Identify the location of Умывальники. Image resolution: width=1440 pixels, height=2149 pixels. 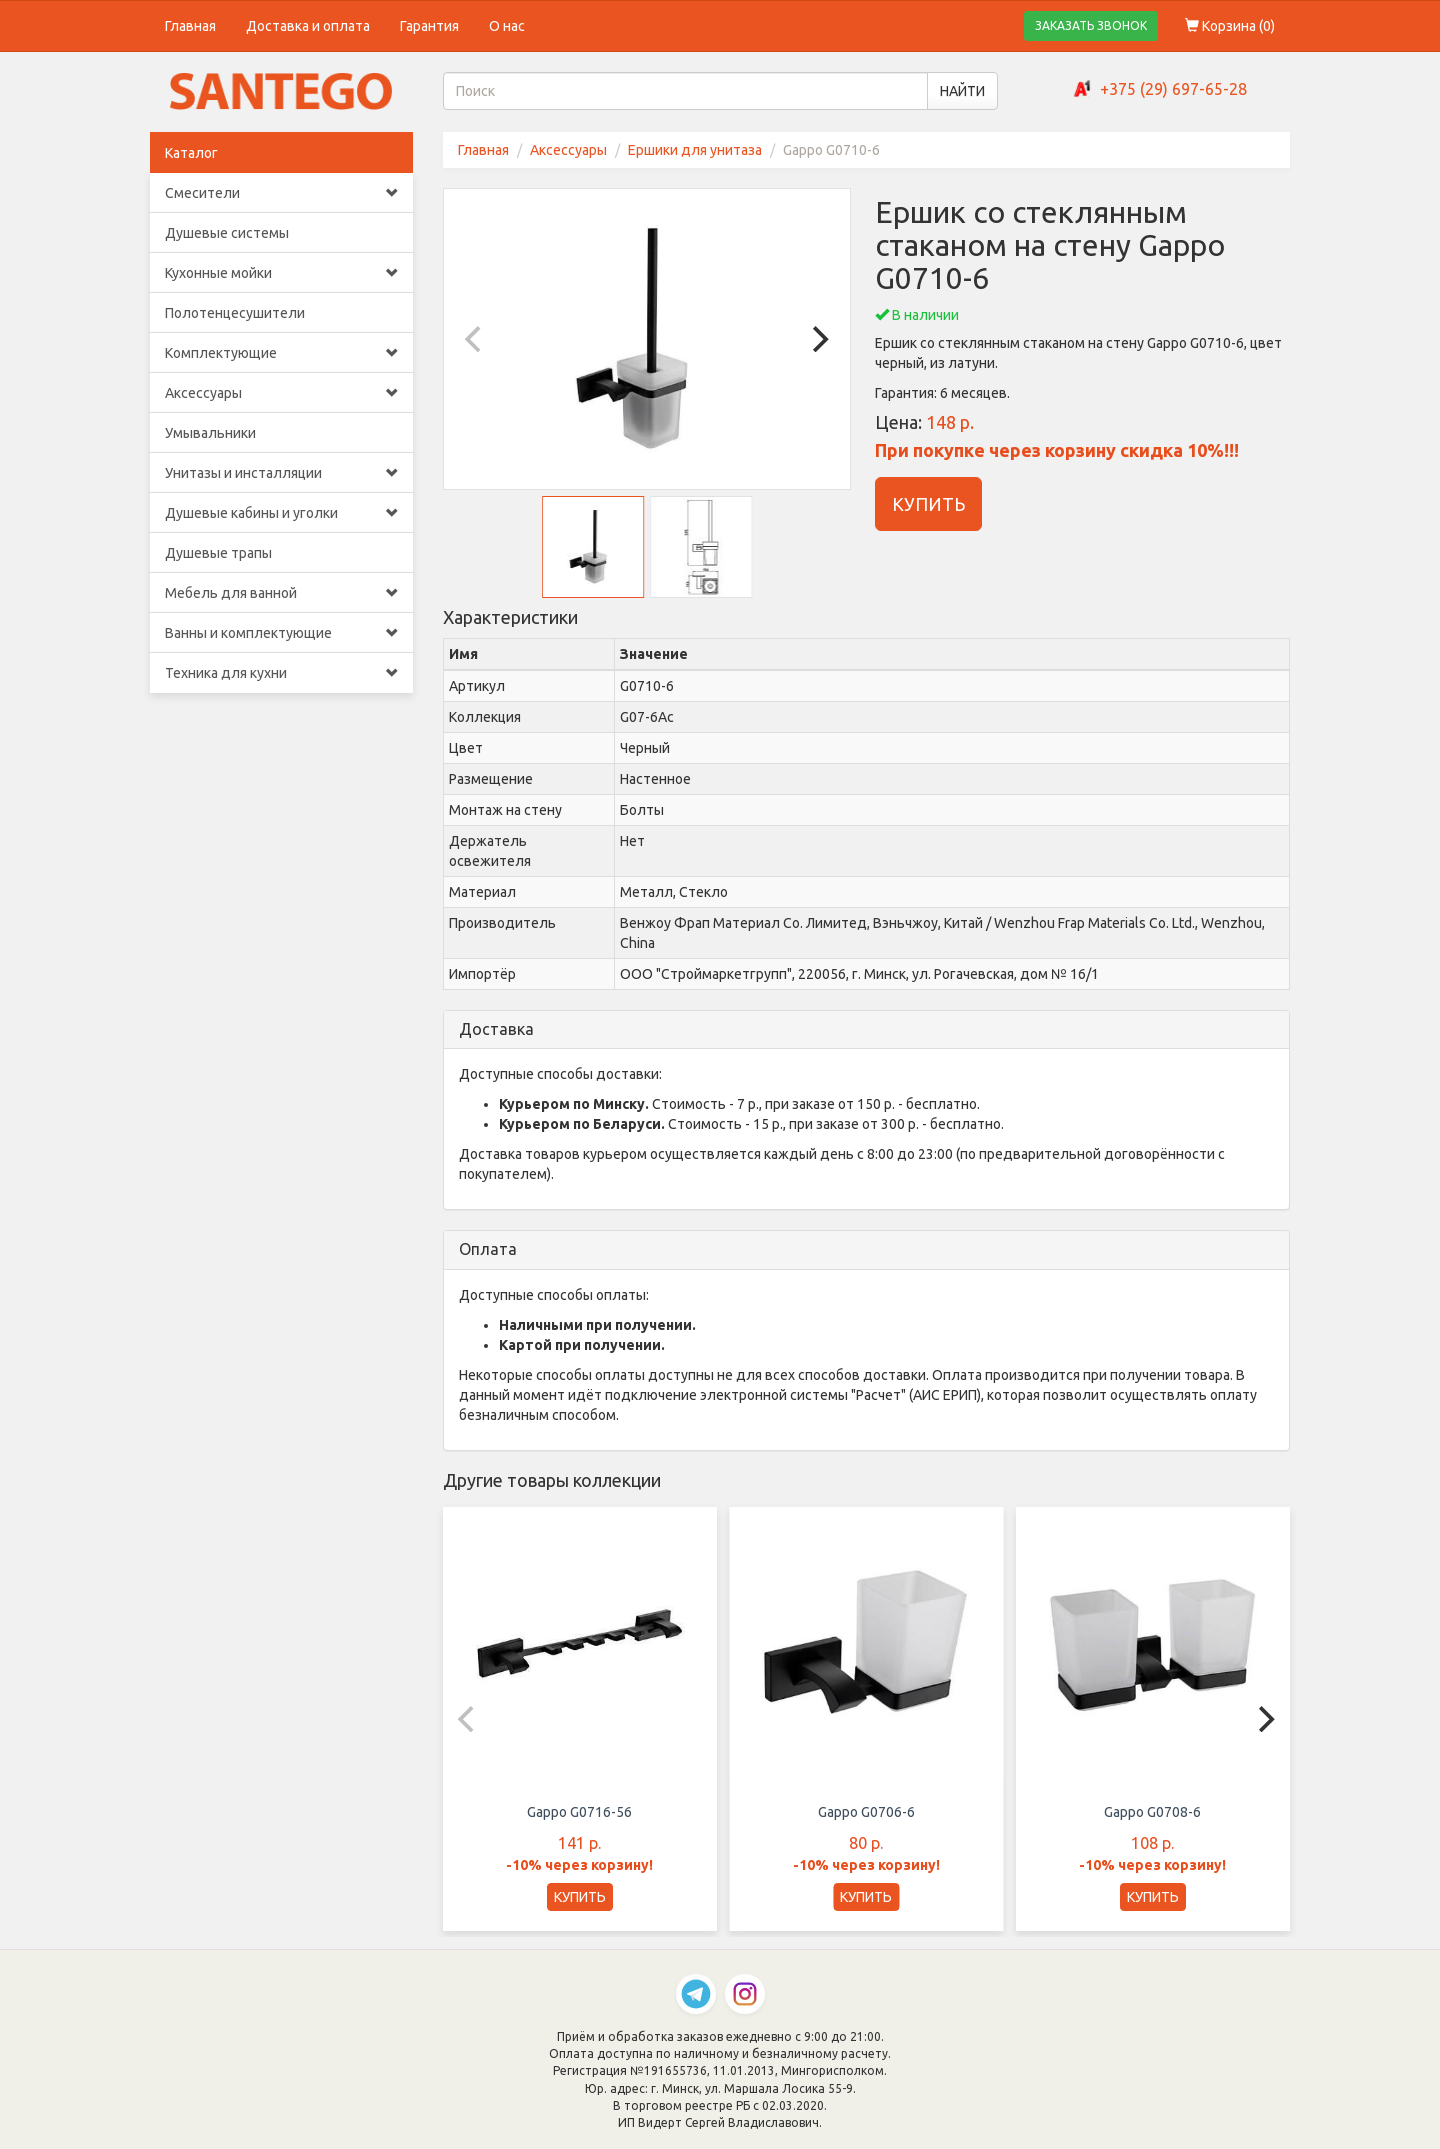
(210, 433).